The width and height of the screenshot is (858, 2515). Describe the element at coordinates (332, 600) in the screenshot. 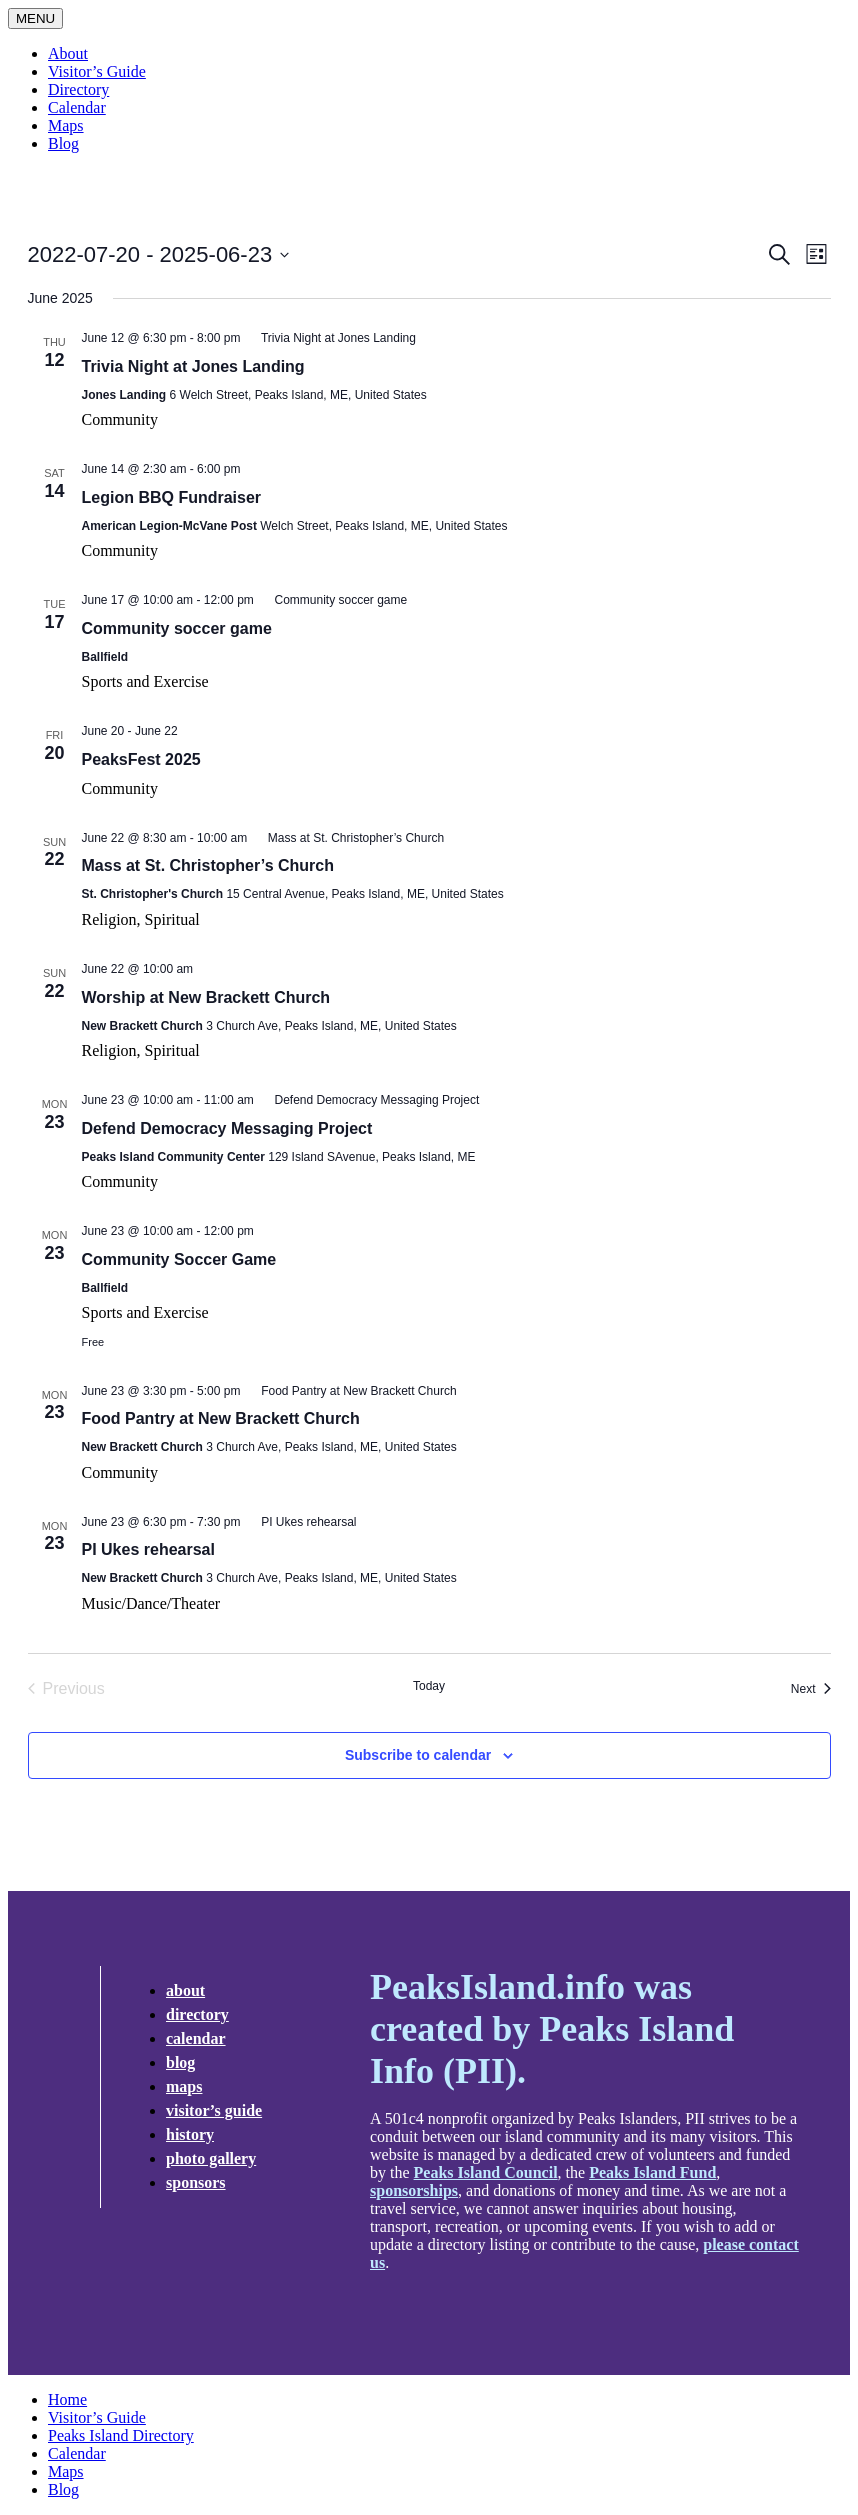

I see `[Event series: Community soccer game]` at that location.